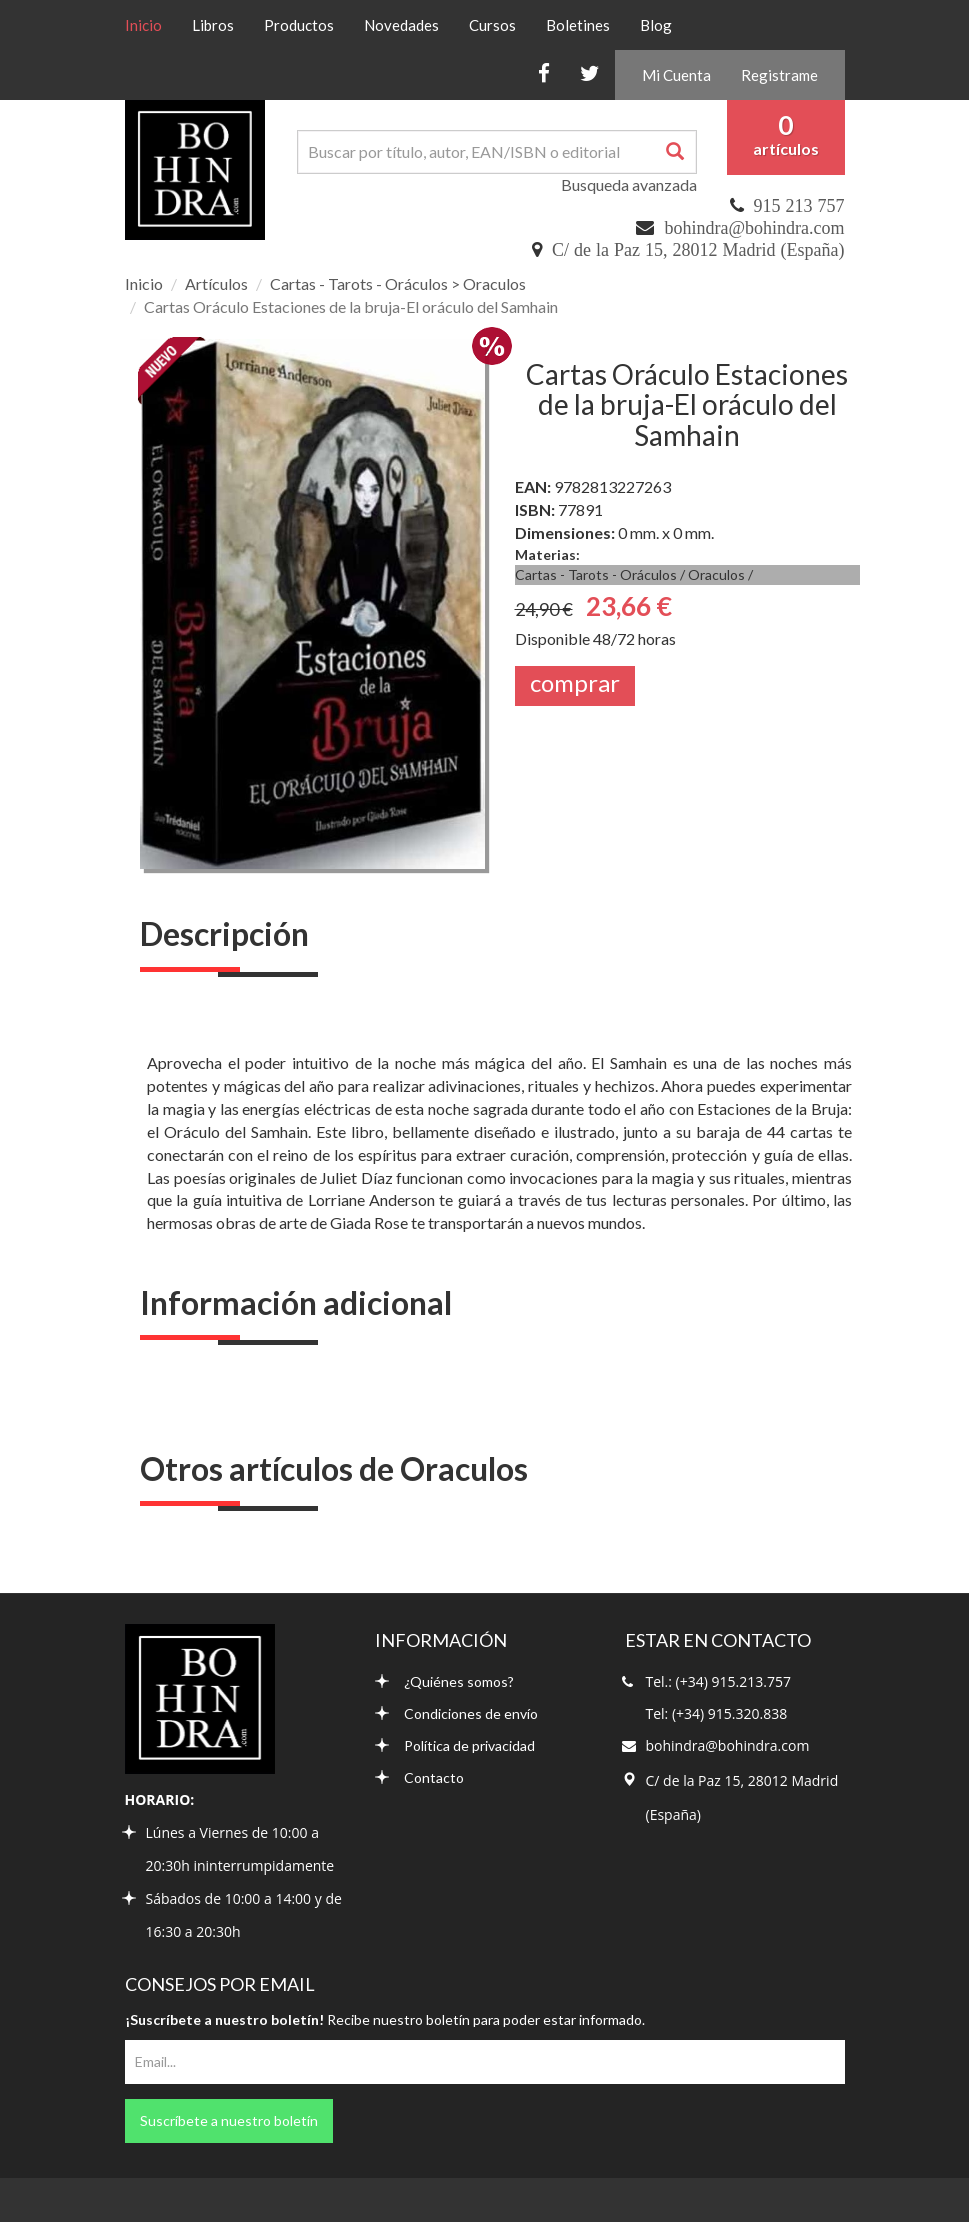  I want to click on Inicio, so click(151, 24).